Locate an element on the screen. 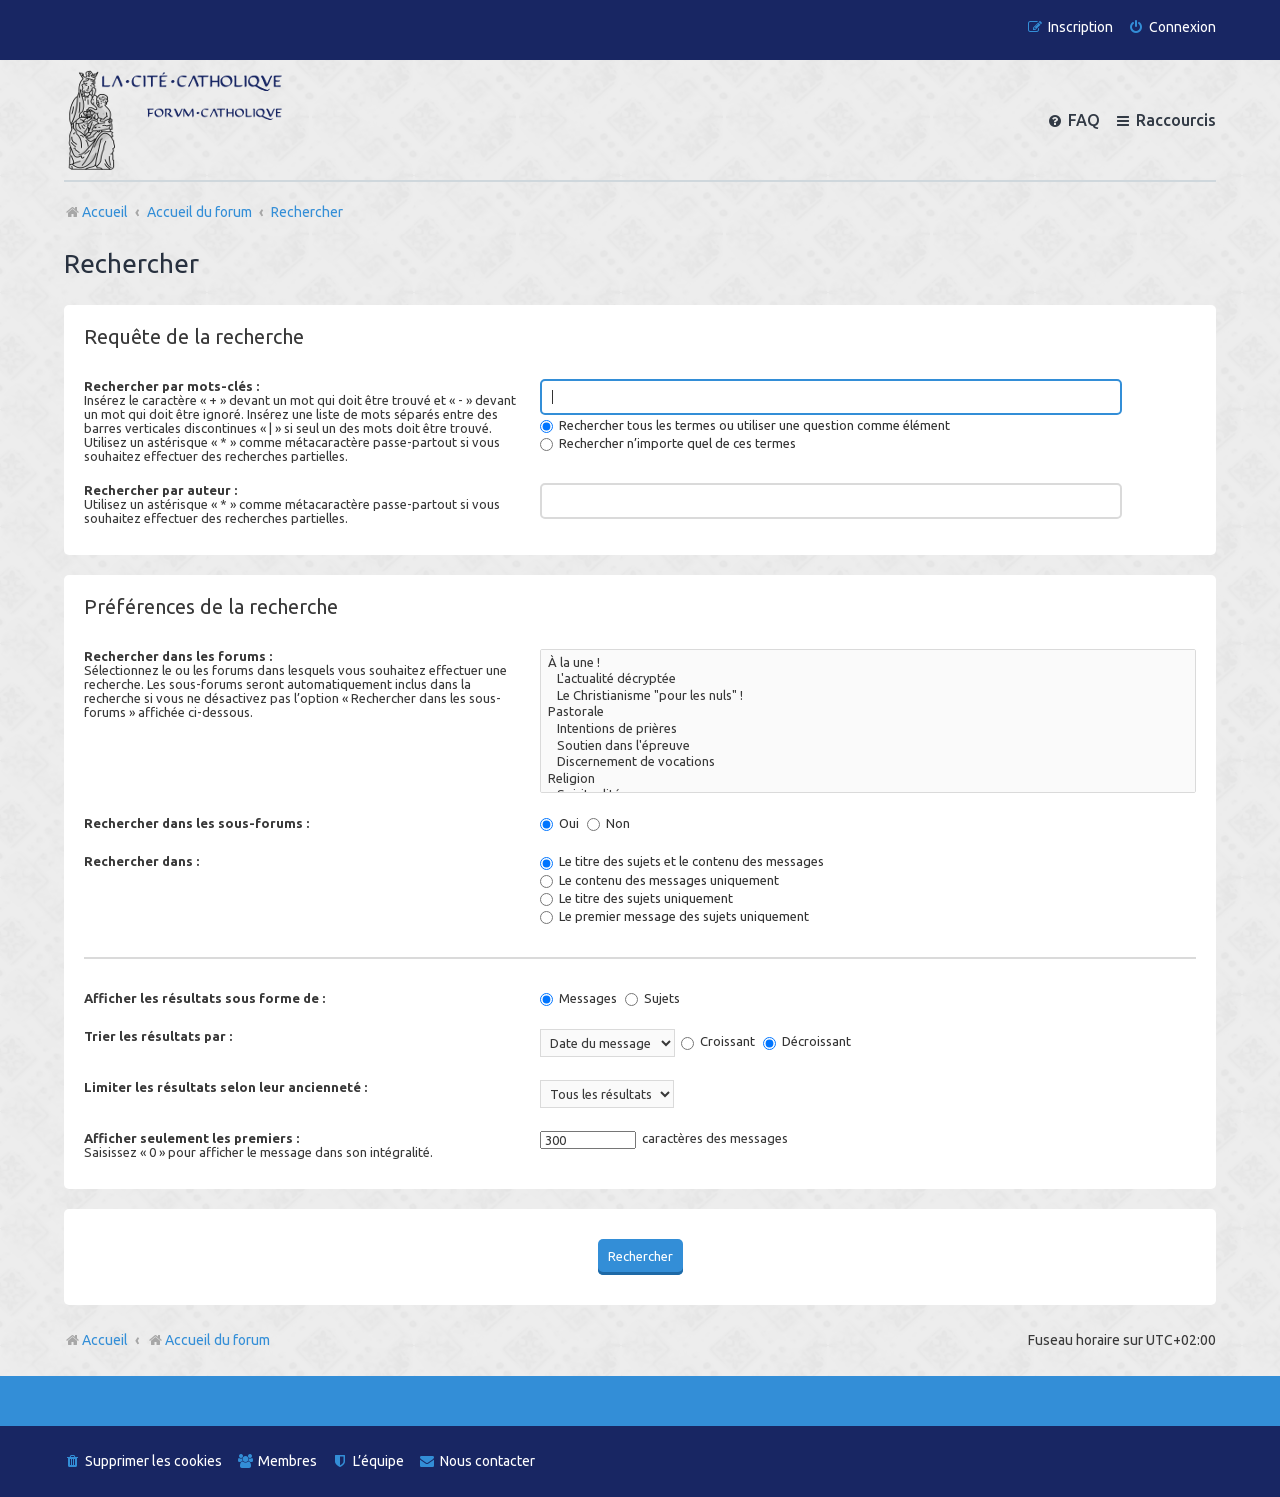 This screenshot has height=1497, width=1280. Religion is located at coordinates (868, 779).